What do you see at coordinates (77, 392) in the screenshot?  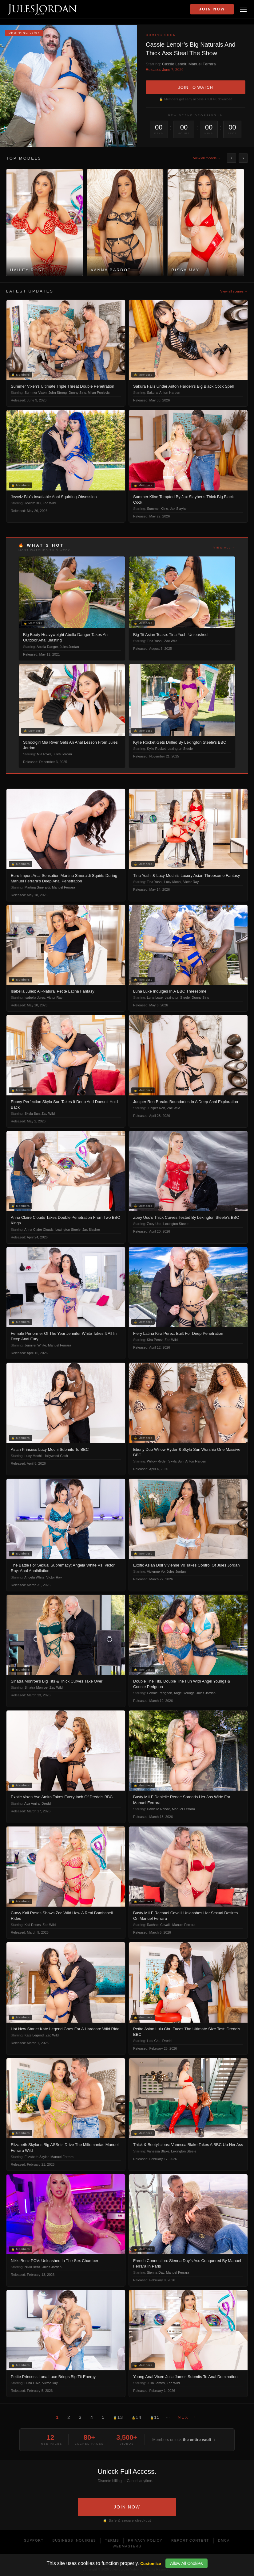 I see `Donny Sins` at bounding box center [77, 392].